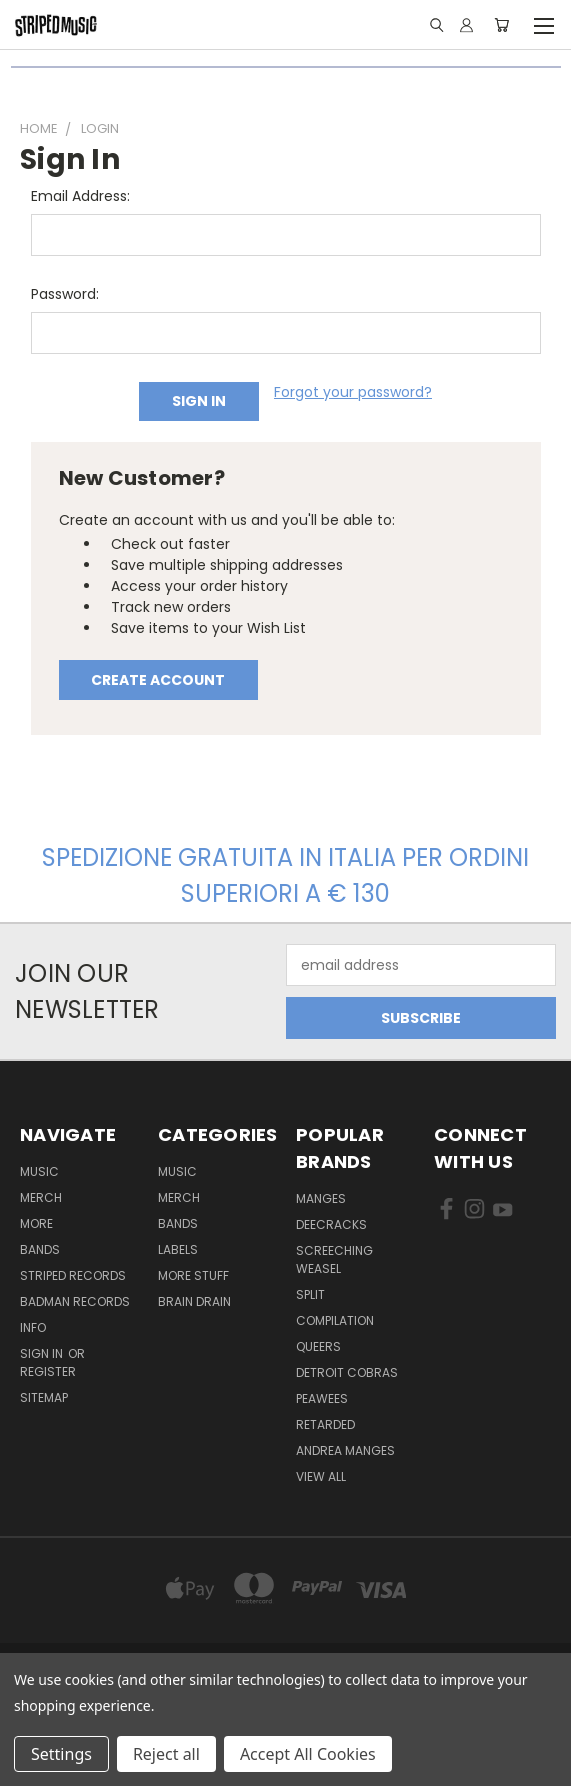 The image size is (571, 1786). What do you see at coordinates (80, 196) in the screenshot?
I see `Email Address:` at bounding box center [80, 196].